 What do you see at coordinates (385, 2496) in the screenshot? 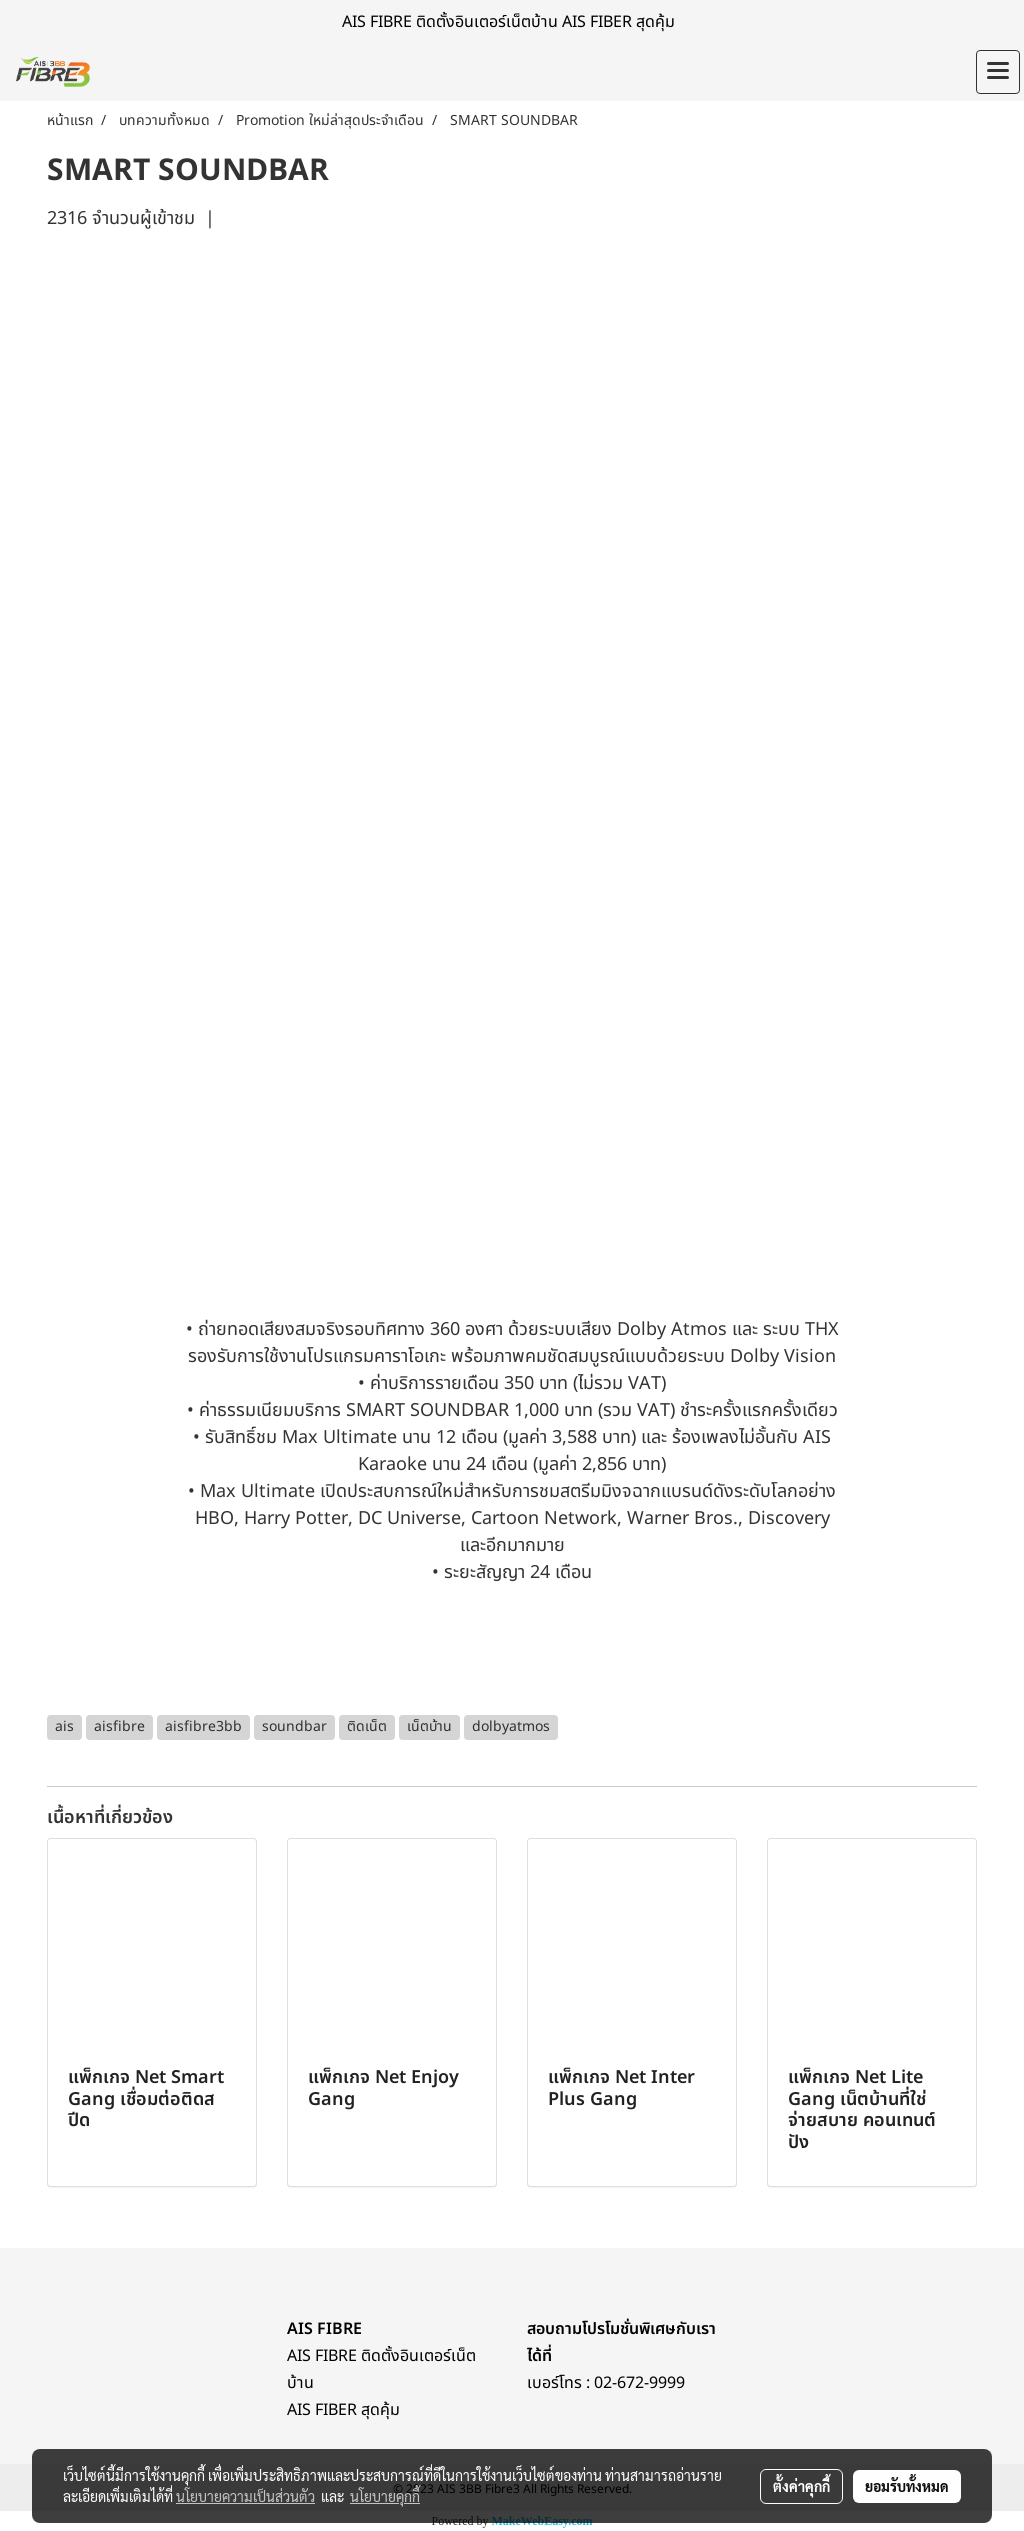
I see `นโยบายคุกกี้` at bounding box center [385, 2496].